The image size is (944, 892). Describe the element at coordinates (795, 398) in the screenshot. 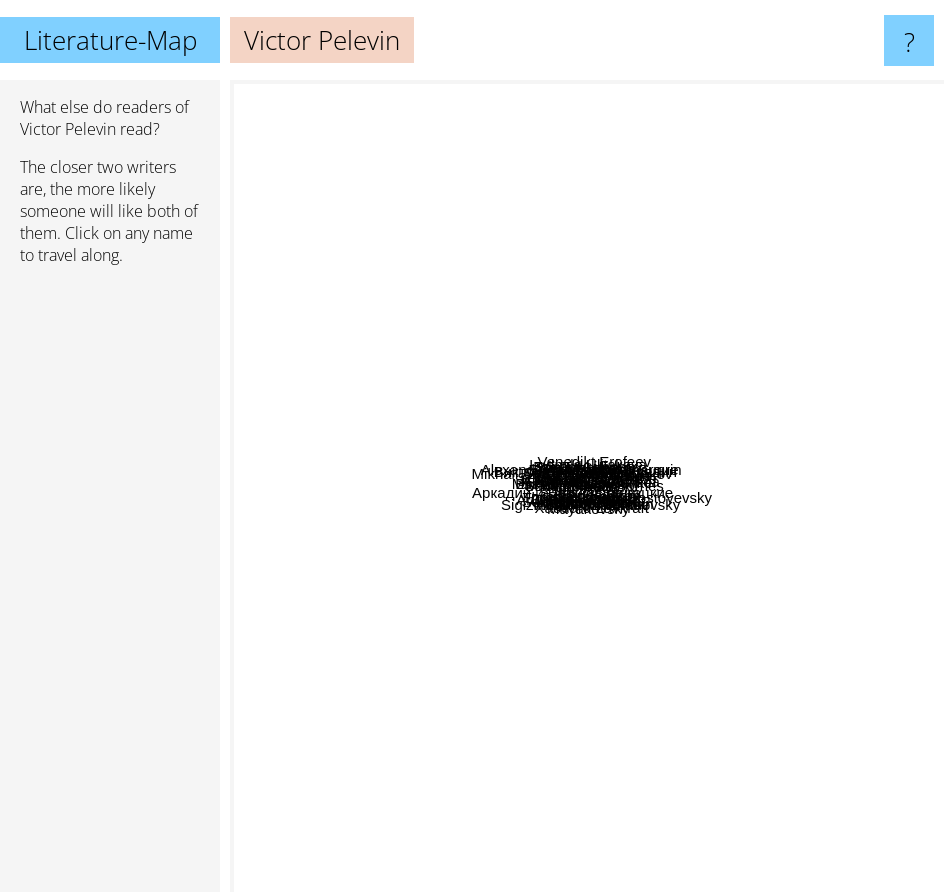

I see `Matthias Senkel` at that location.